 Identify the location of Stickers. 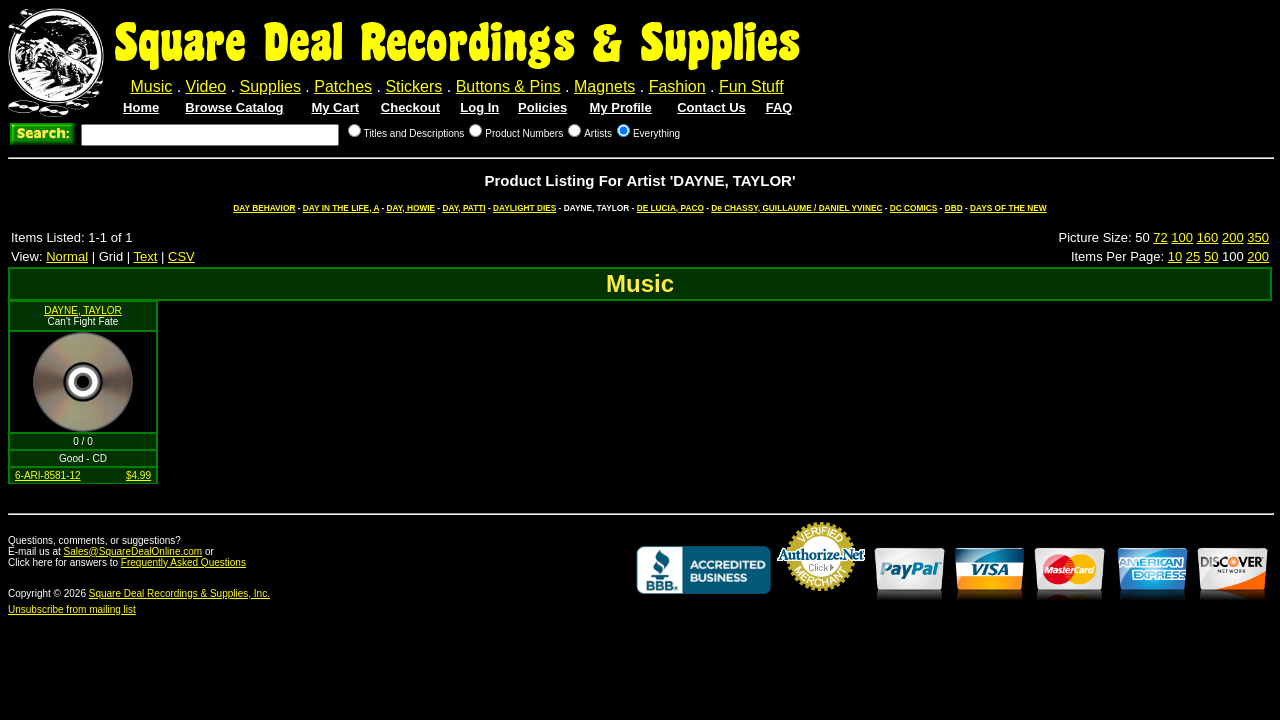
(413, 86).